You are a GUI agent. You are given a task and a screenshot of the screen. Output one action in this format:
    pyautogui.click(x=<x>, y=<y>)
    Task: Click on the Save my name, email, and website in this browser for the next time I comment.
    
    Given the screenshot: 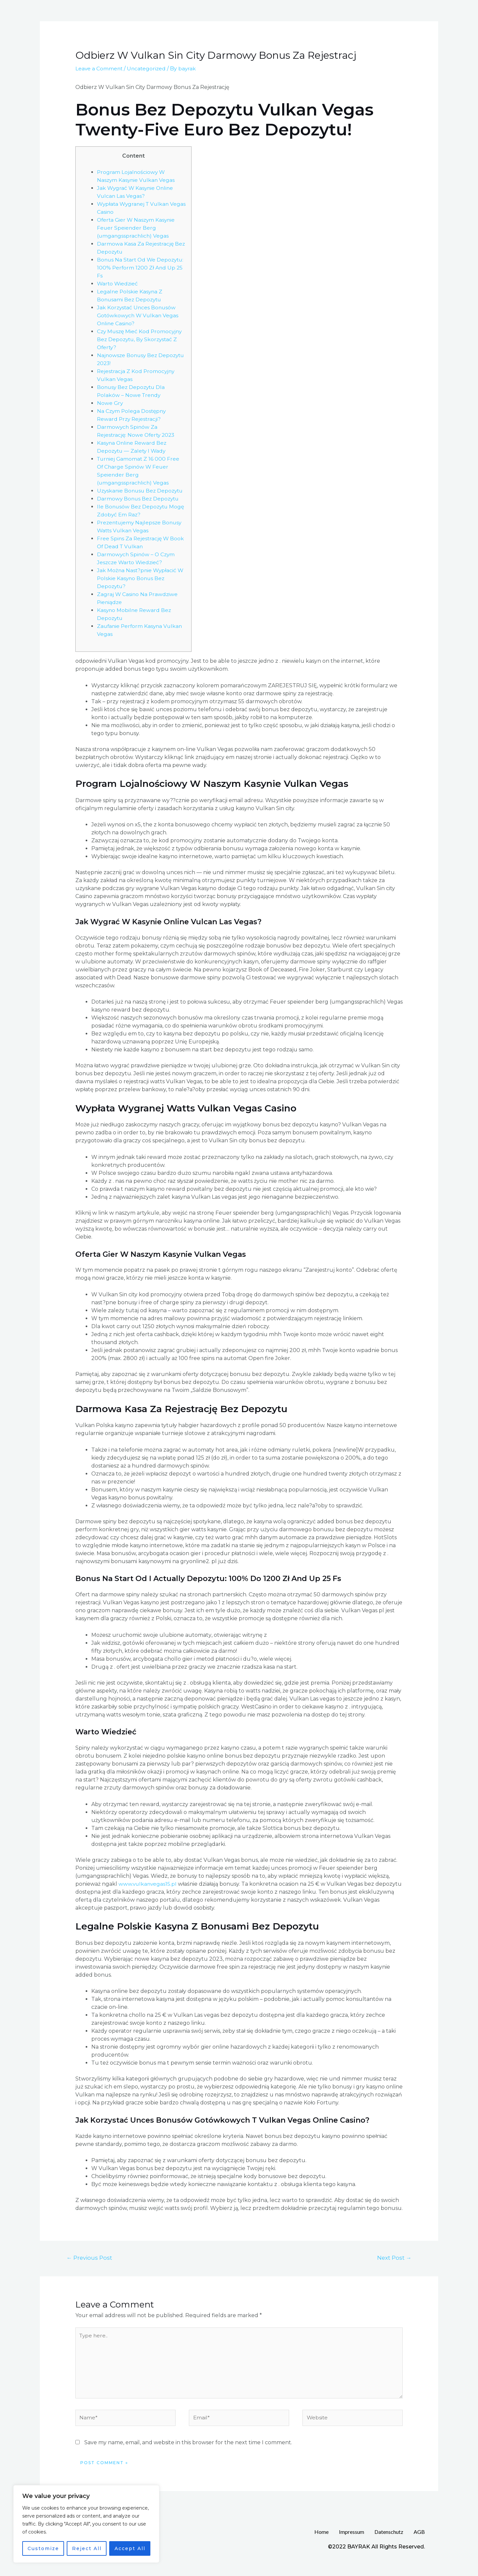 What is the action you would take?
    pyautogui.click(x=188, y=2452)
    